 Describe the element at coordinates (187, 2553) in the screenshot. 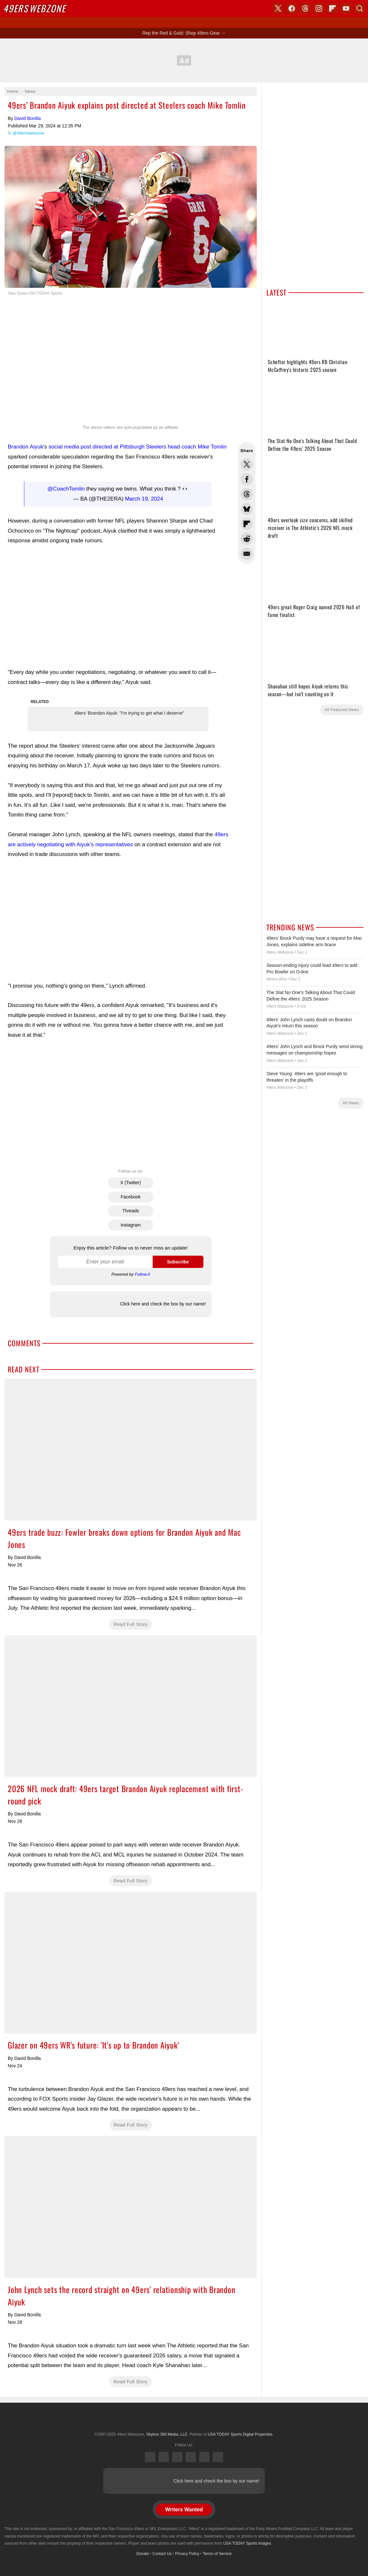

I see `Privacy Policy` at that location.